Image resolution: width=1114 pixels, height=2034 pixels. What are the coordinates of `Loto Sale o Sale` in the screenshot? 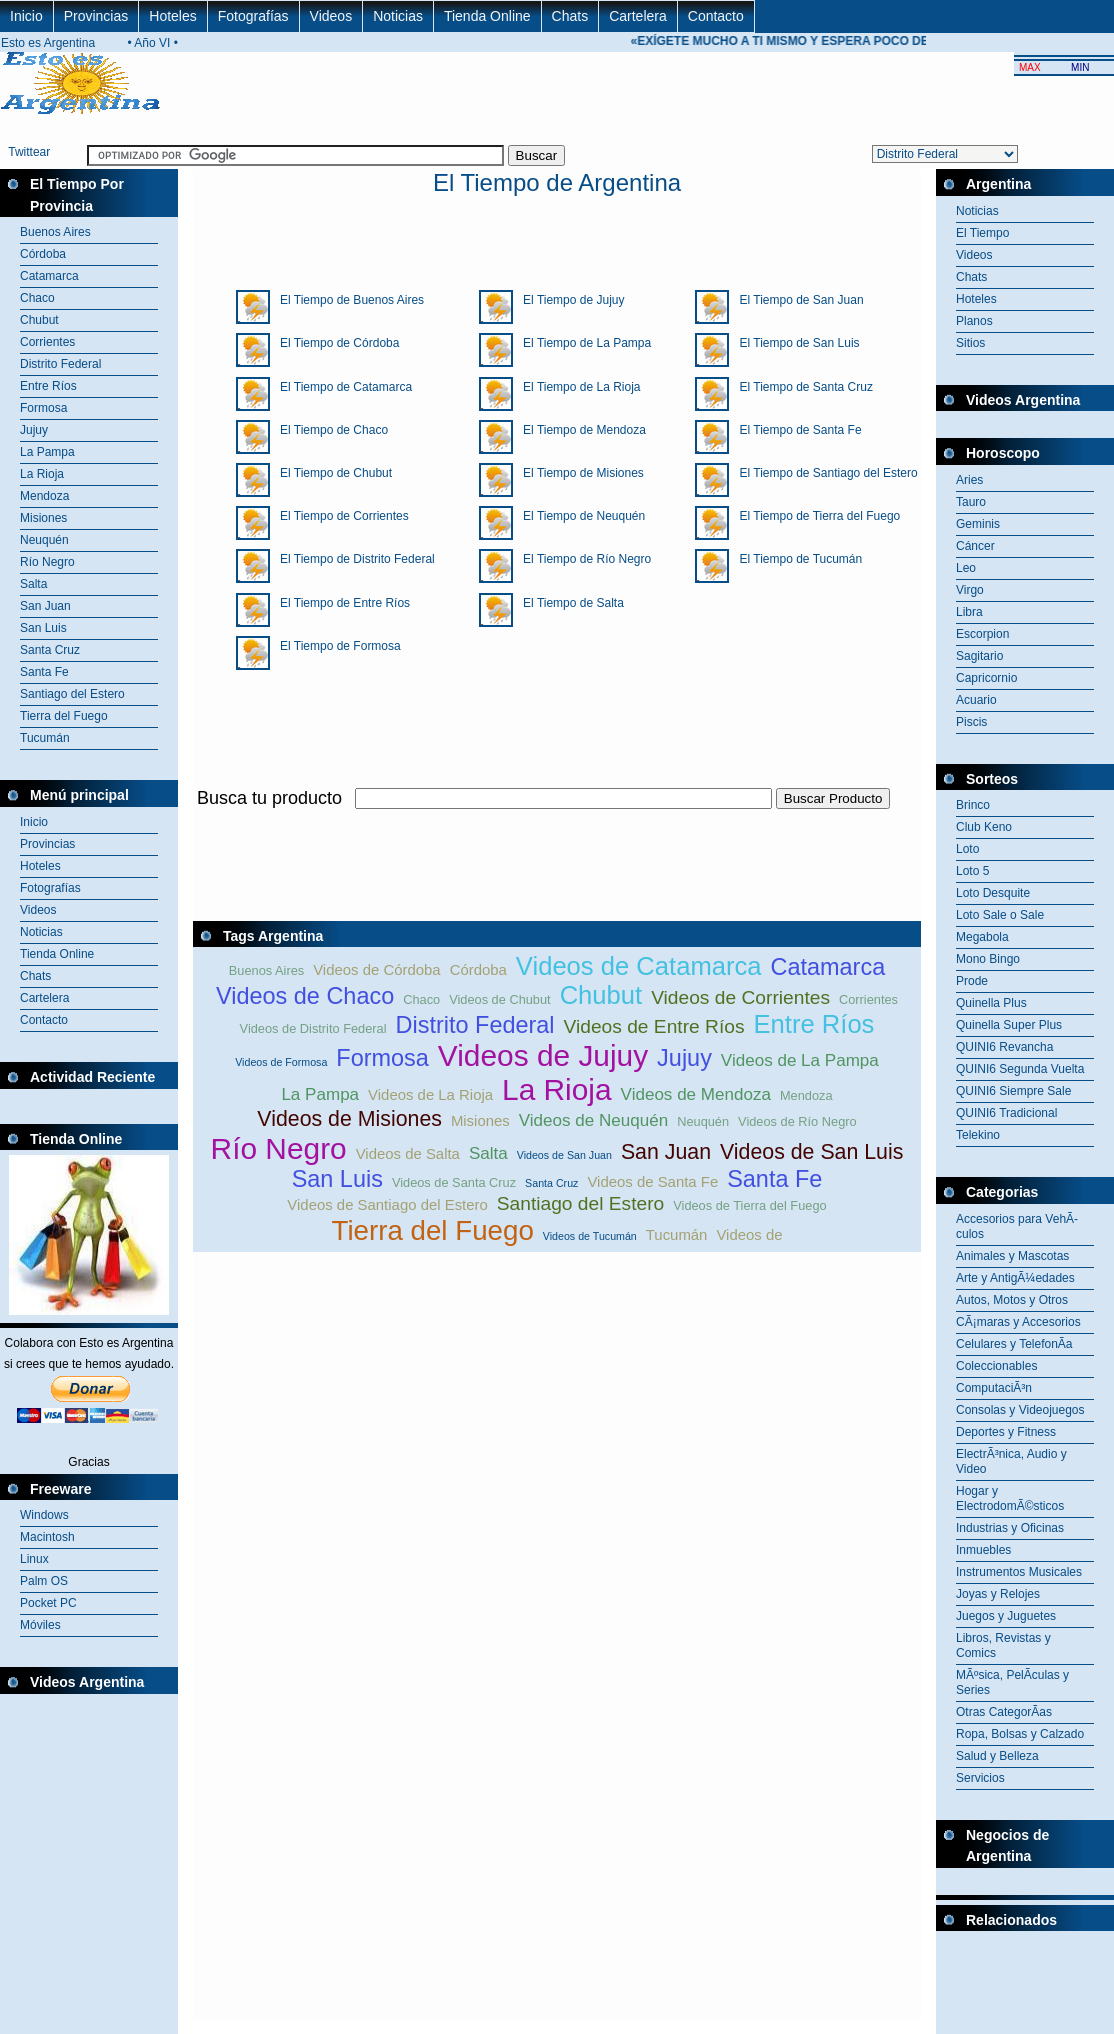 It's located at (1000, 915).